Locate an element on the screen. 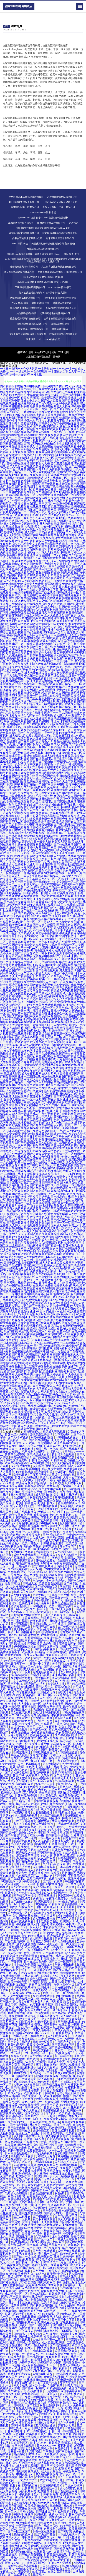 The image size is (86, 2576). 日本中文在线字幕 is located at coordinates (54, 1569).